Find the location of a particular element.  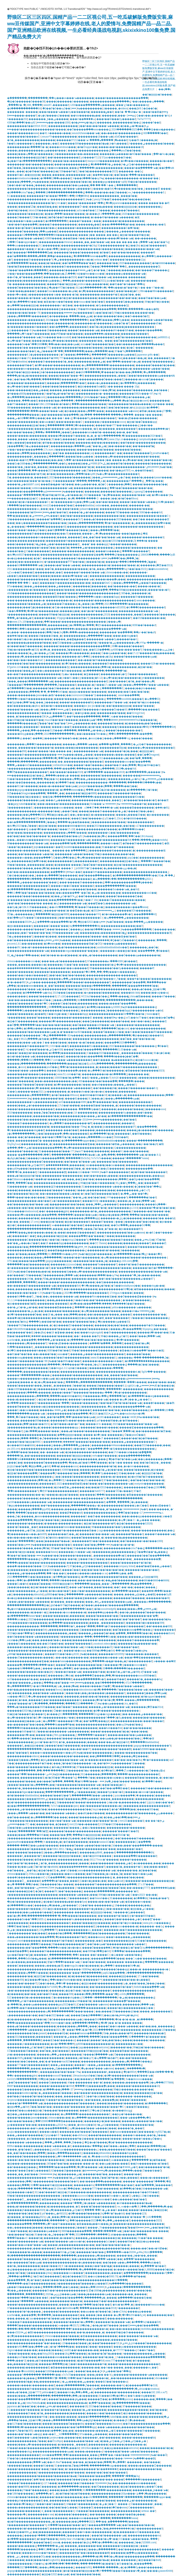

����ɫŷ��ɫ�����ۺ�ɫ is located at coordinates (122, 1919).